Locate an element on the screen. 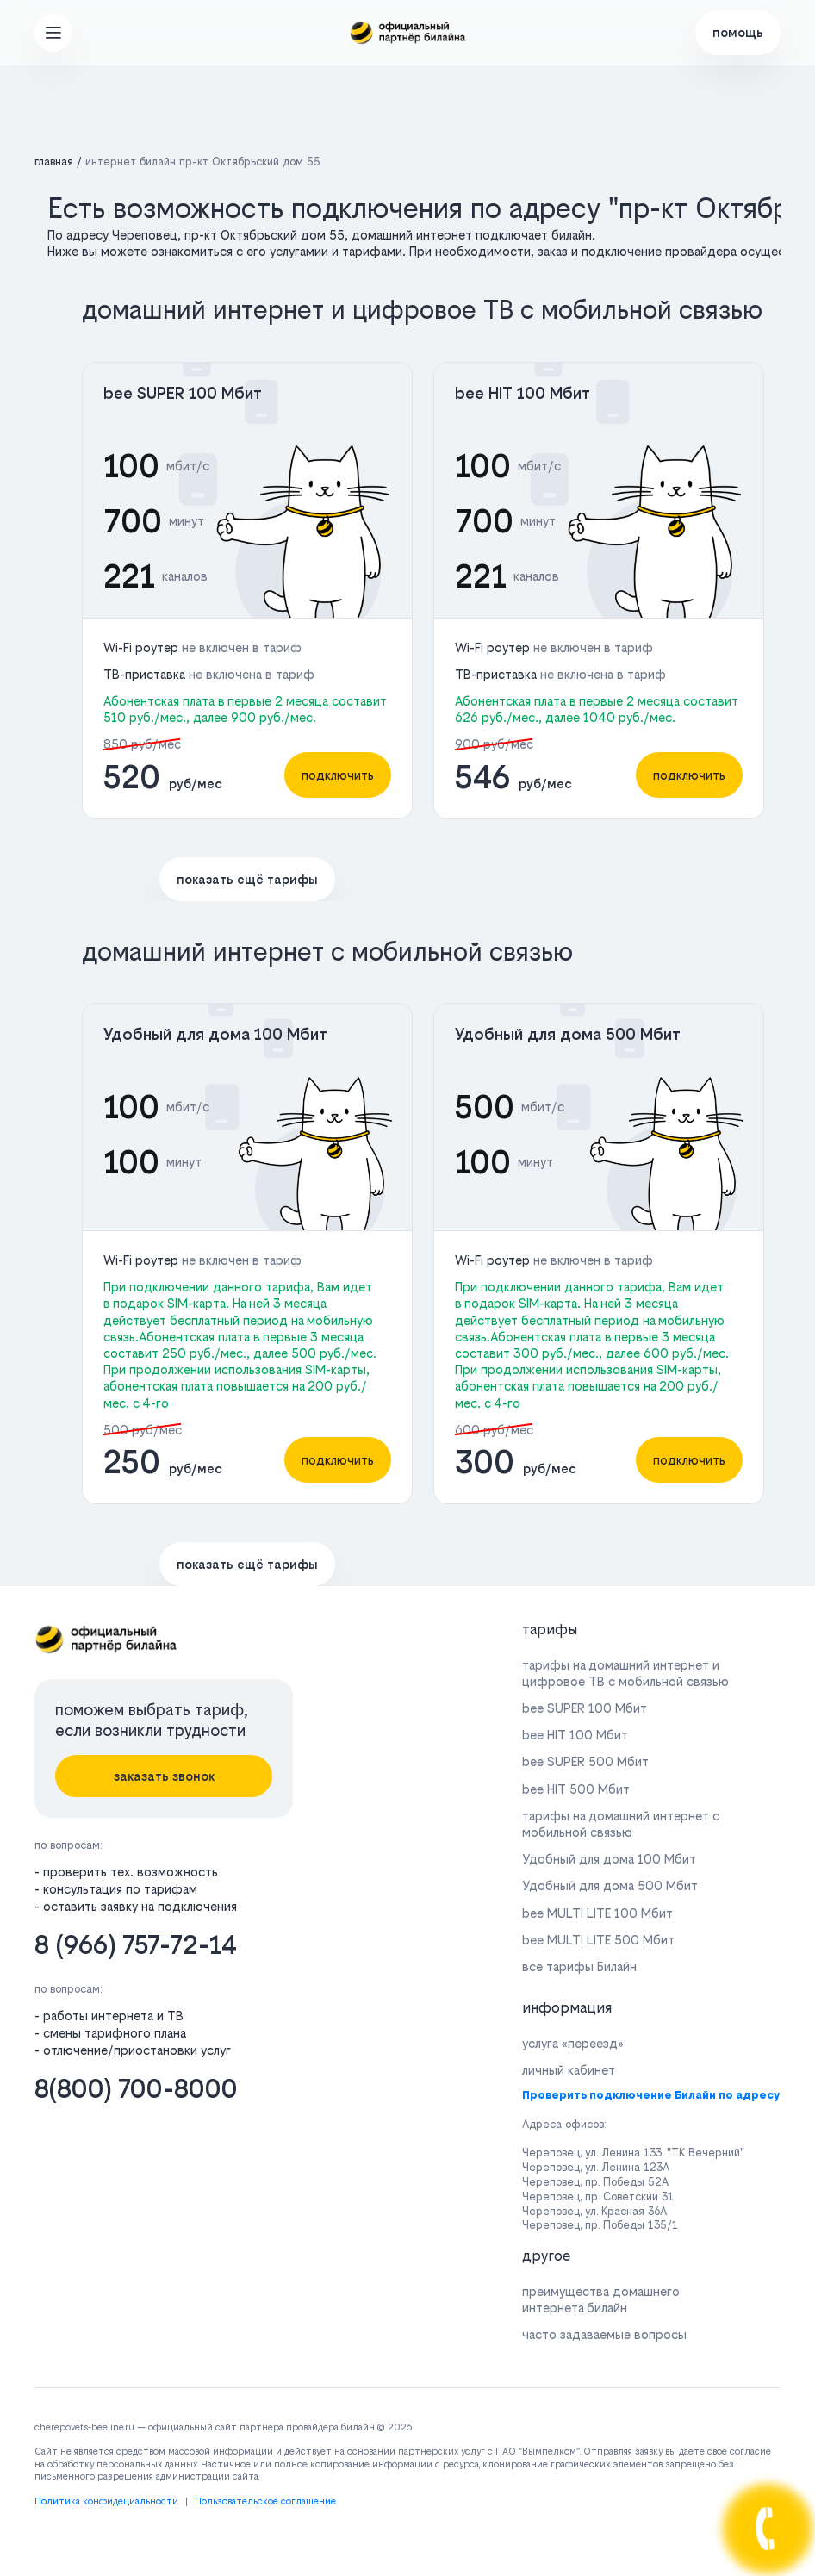  bee SUPER 100 Мбит is located at coordinates (182, 393).